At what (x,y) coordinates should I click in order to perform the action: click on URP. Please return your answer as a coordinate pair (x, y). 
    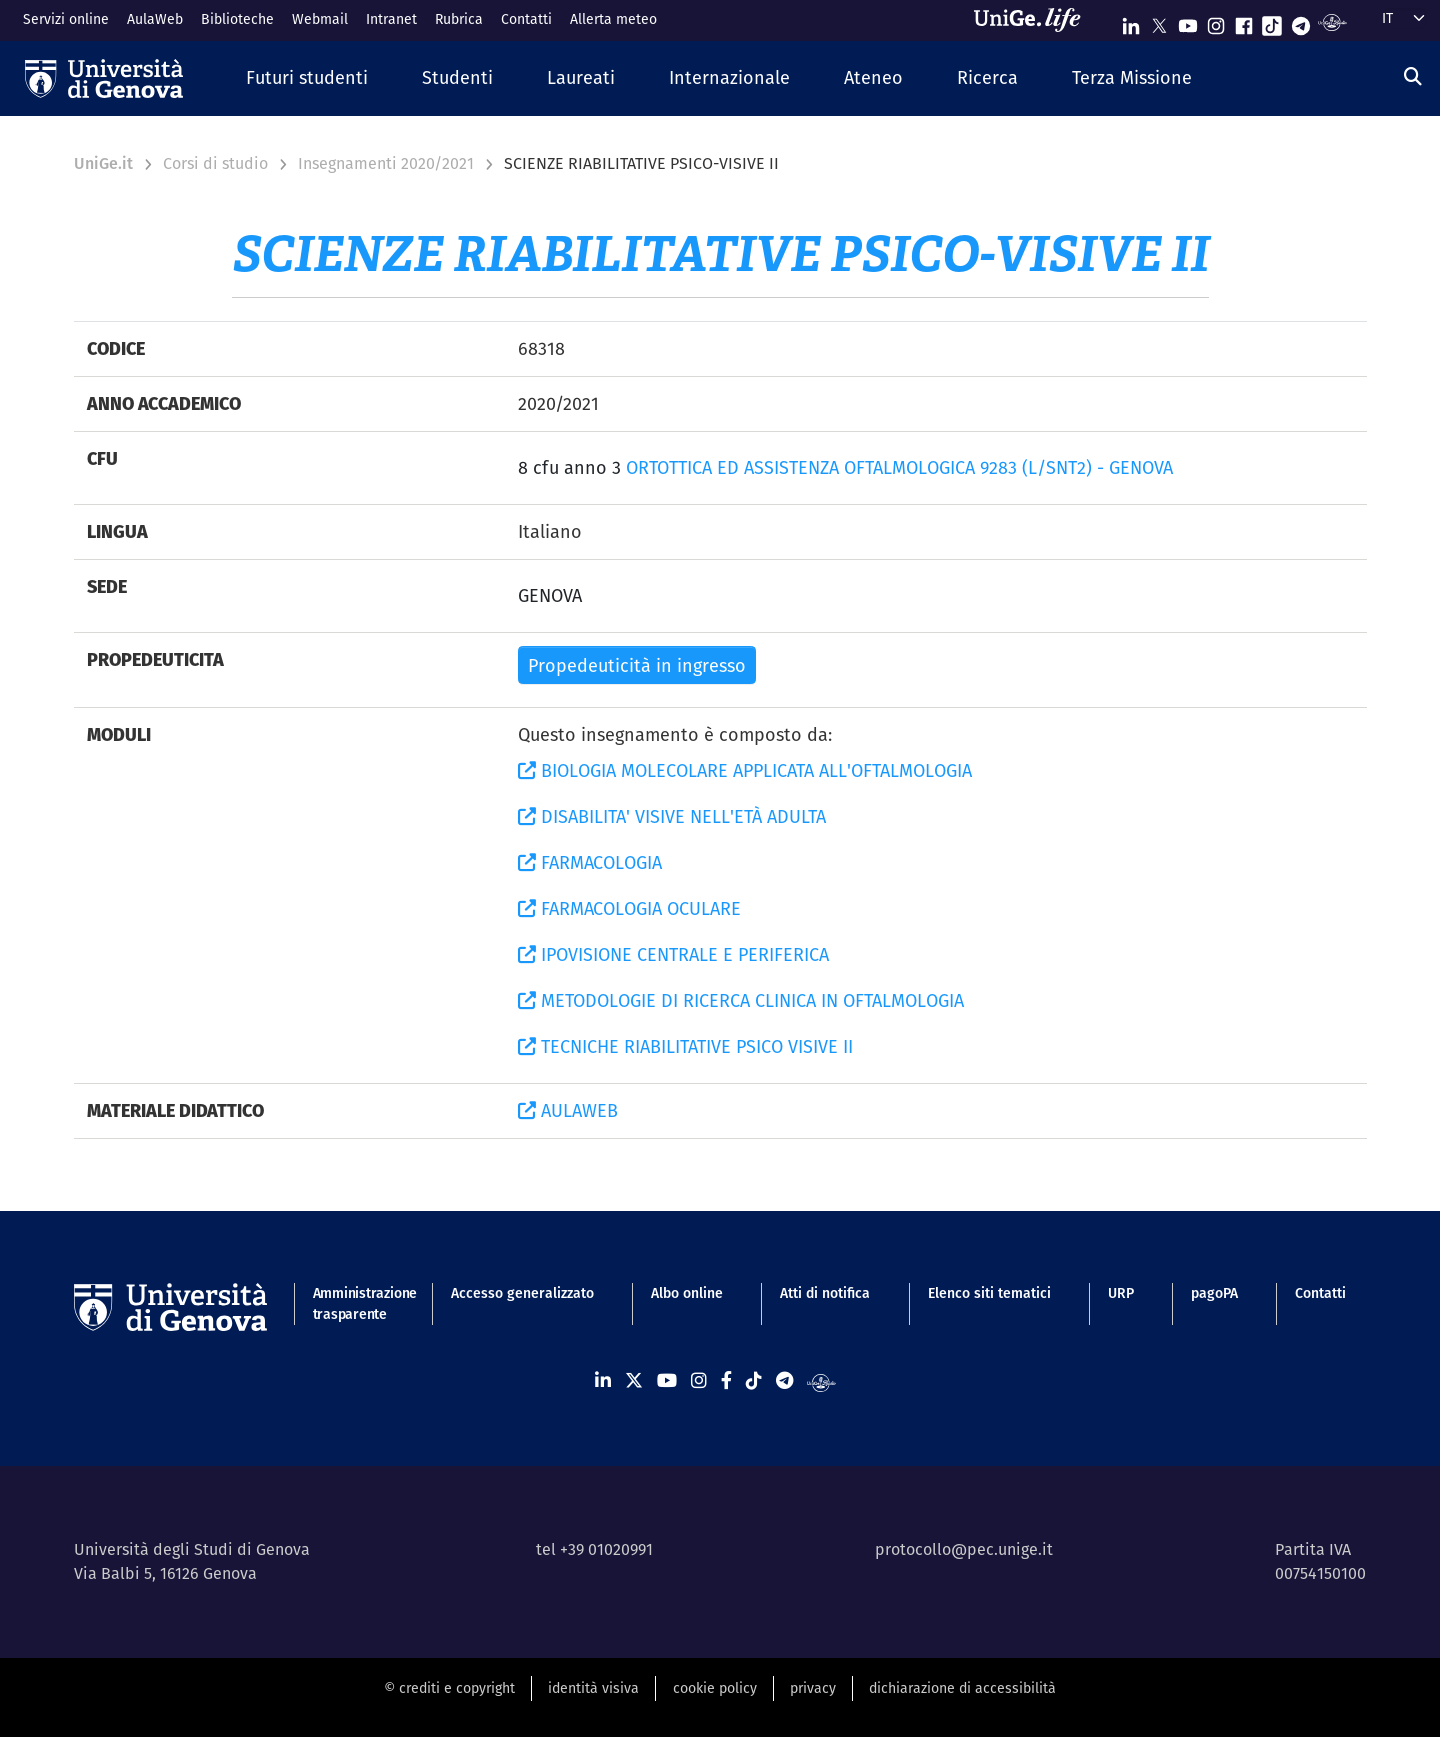
    Looking at the image, I should click on (1121, 1293).